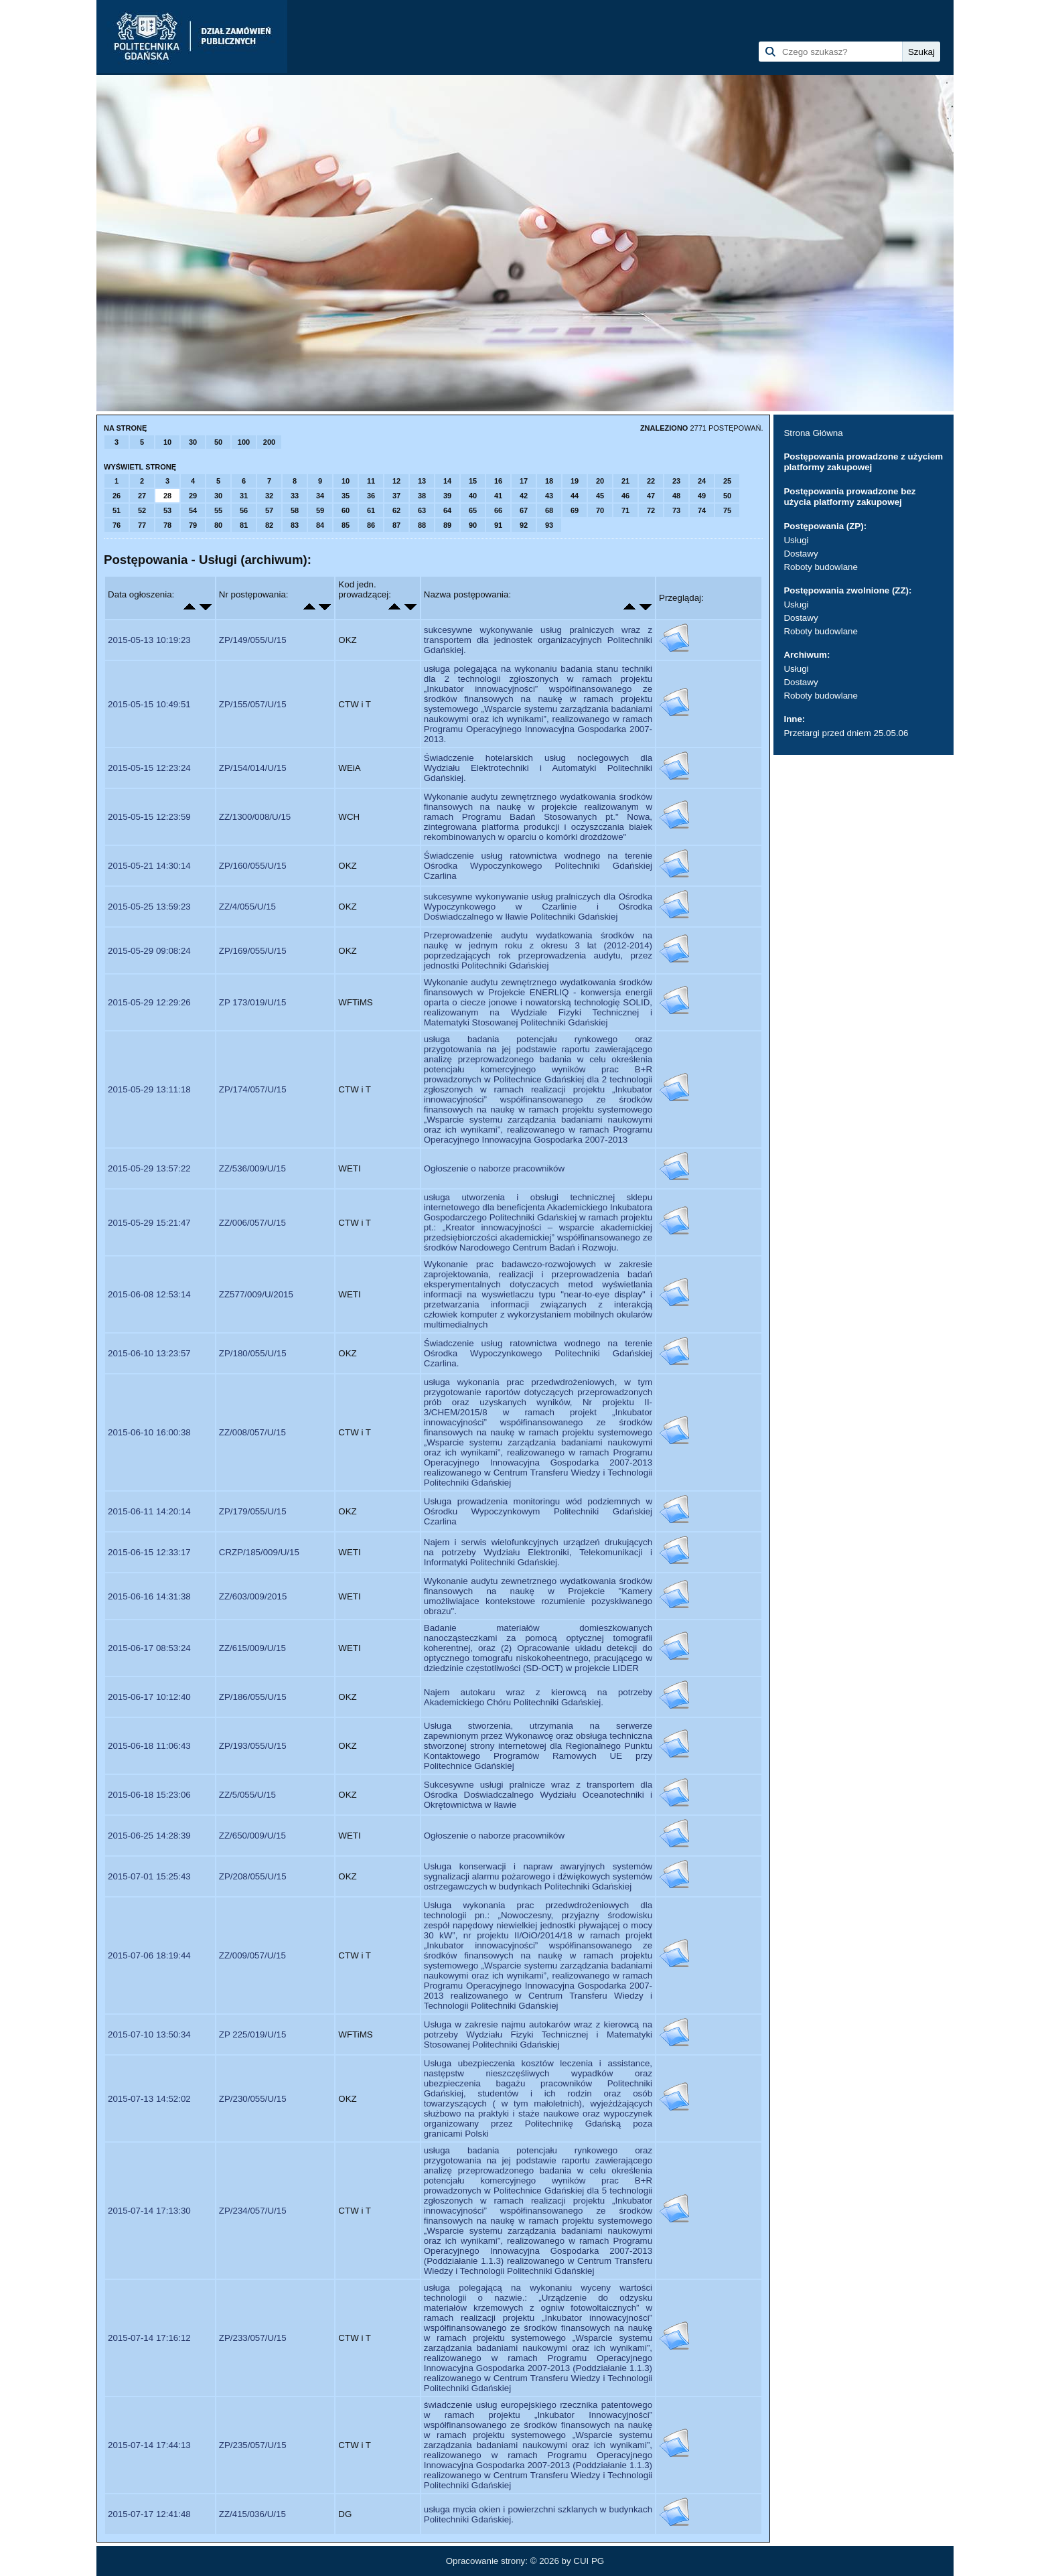 This screenshot has width=1050, height=2576. I want to click on ZP/174/057/U/15, so click(253, 1089).